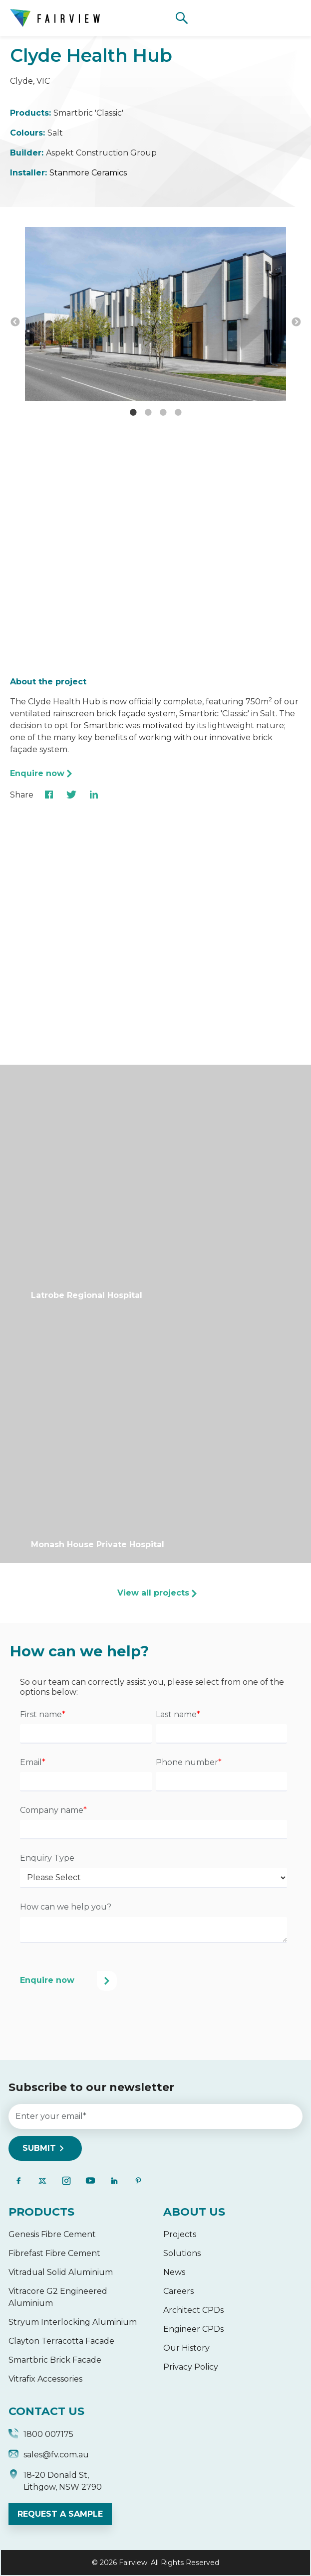  I want to click on CONTACT US, so click(46, 2411).